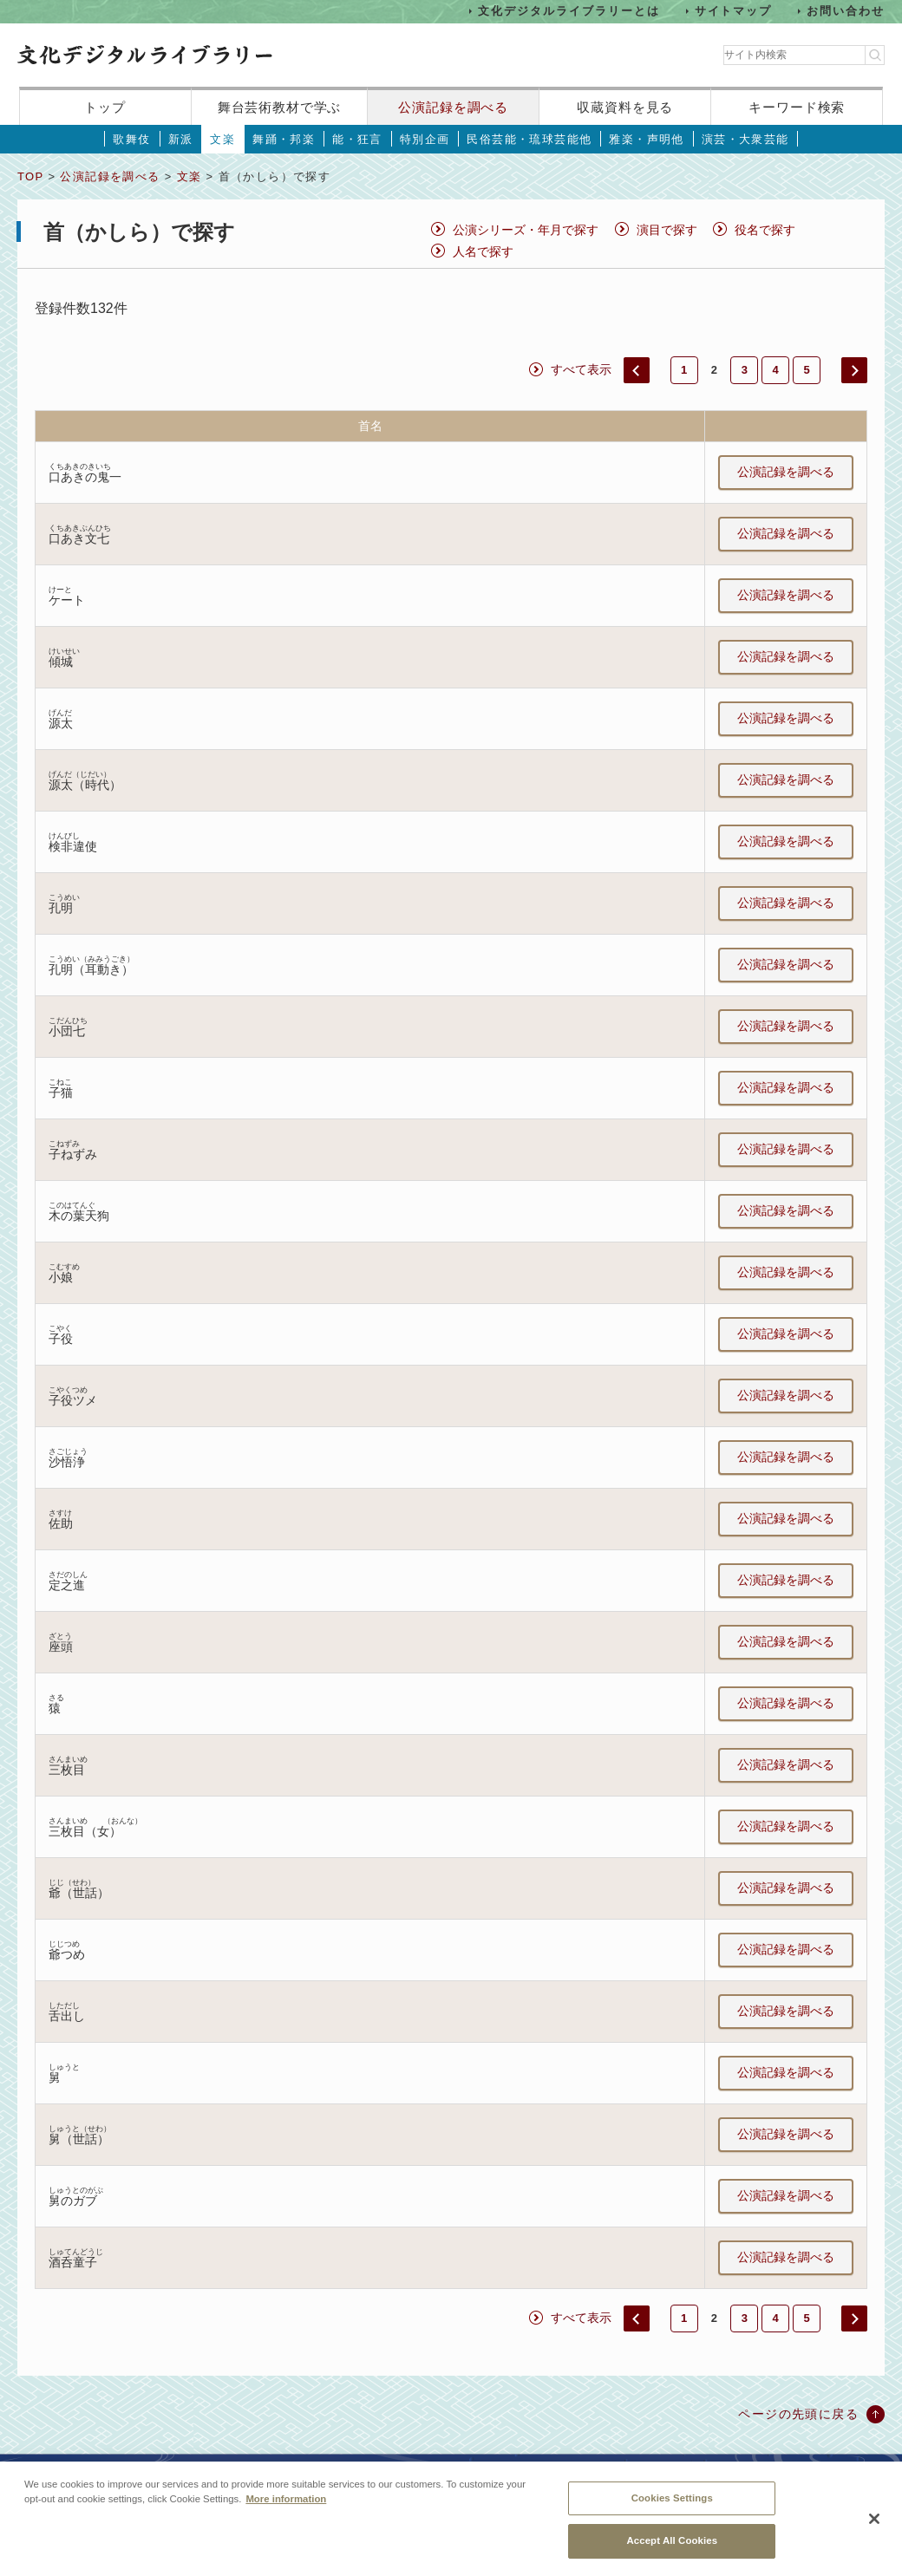  What do you see at coordinates (625, 107) in the screenshot?
I see `収蔵資料を見る` at bounding box center [625, 107].